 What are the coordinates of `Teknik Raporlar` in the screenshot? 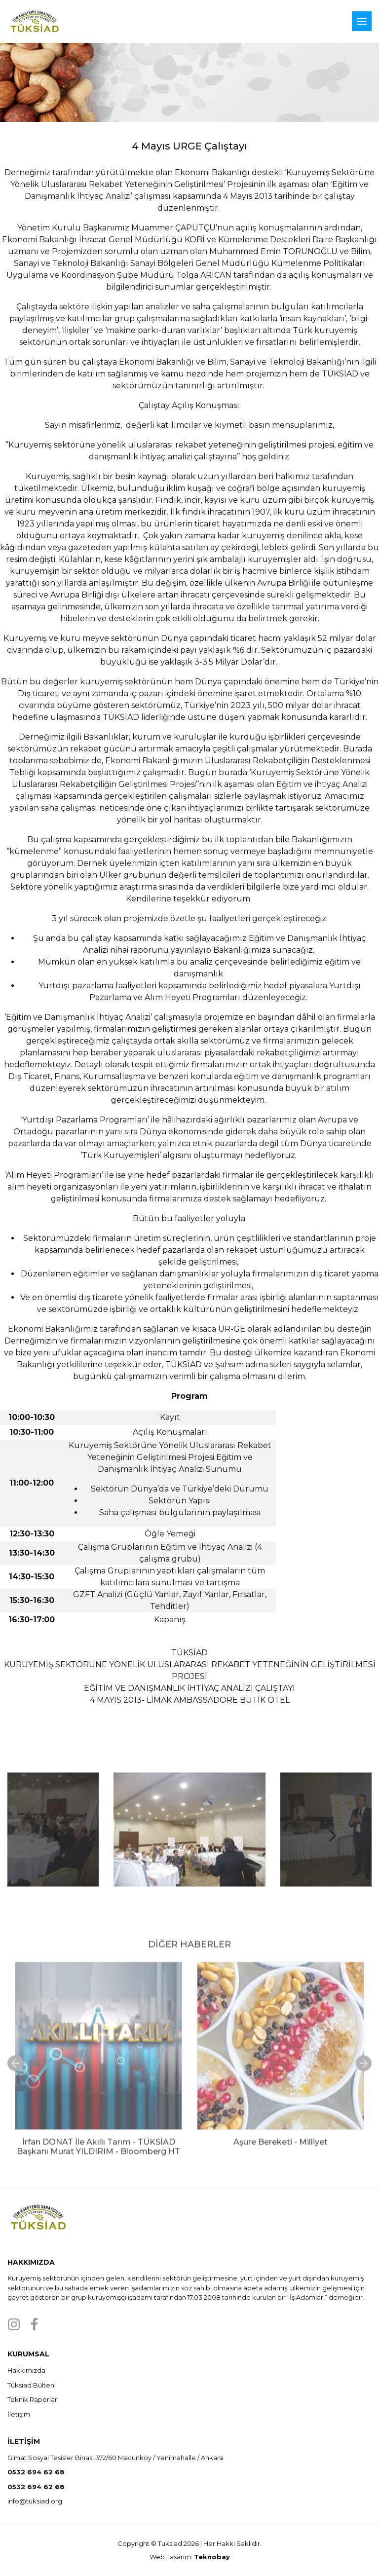 It's located at (32, 2399).